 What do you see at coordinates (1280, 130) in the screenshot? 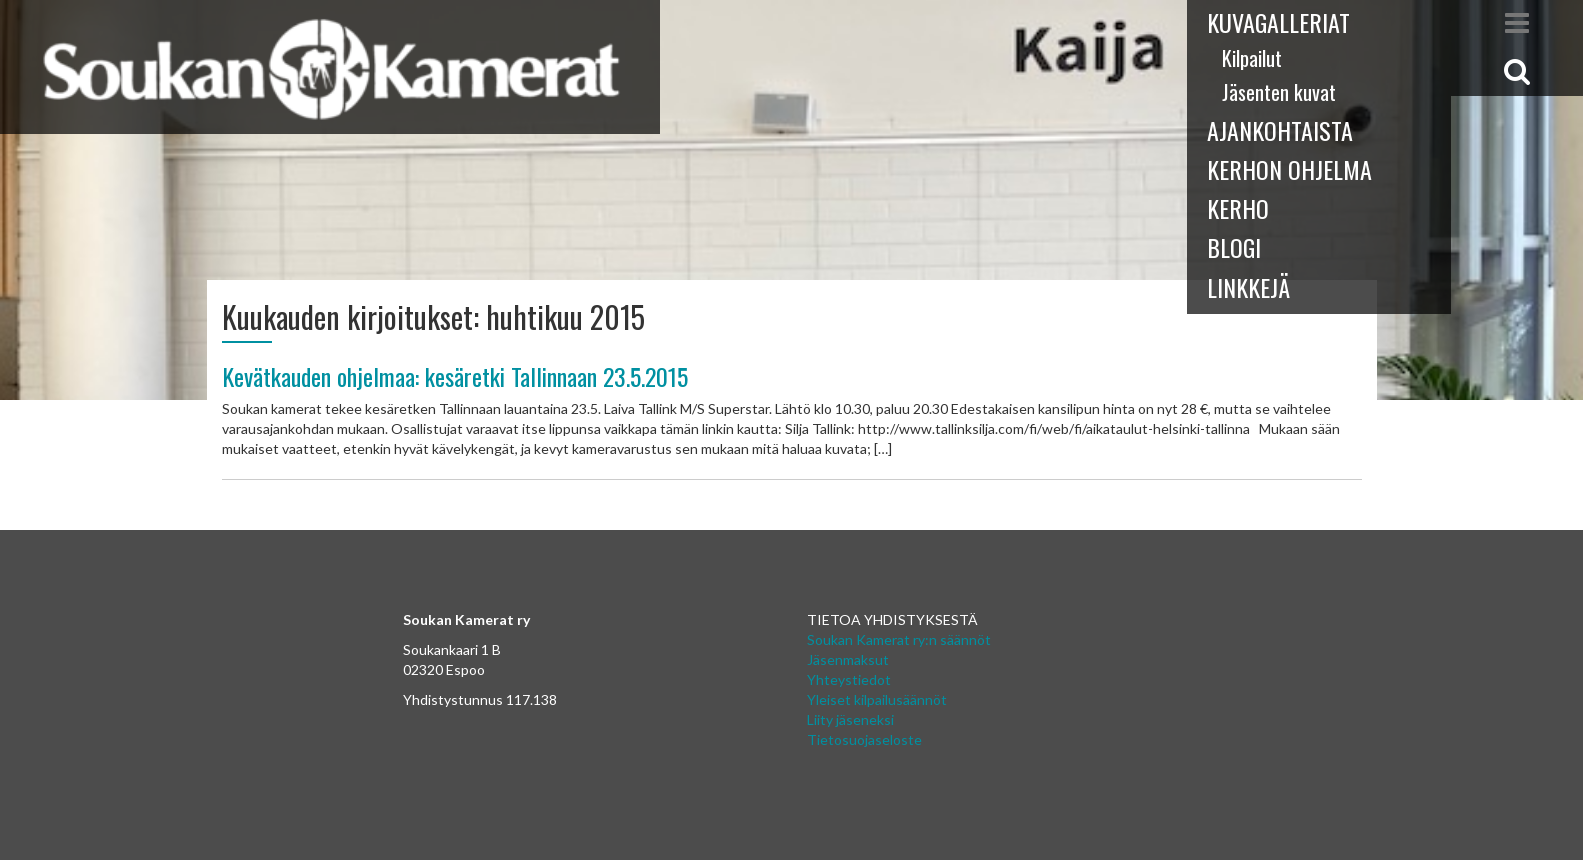
I see `Ajankohtaista` at bounding box center [1280, 130].